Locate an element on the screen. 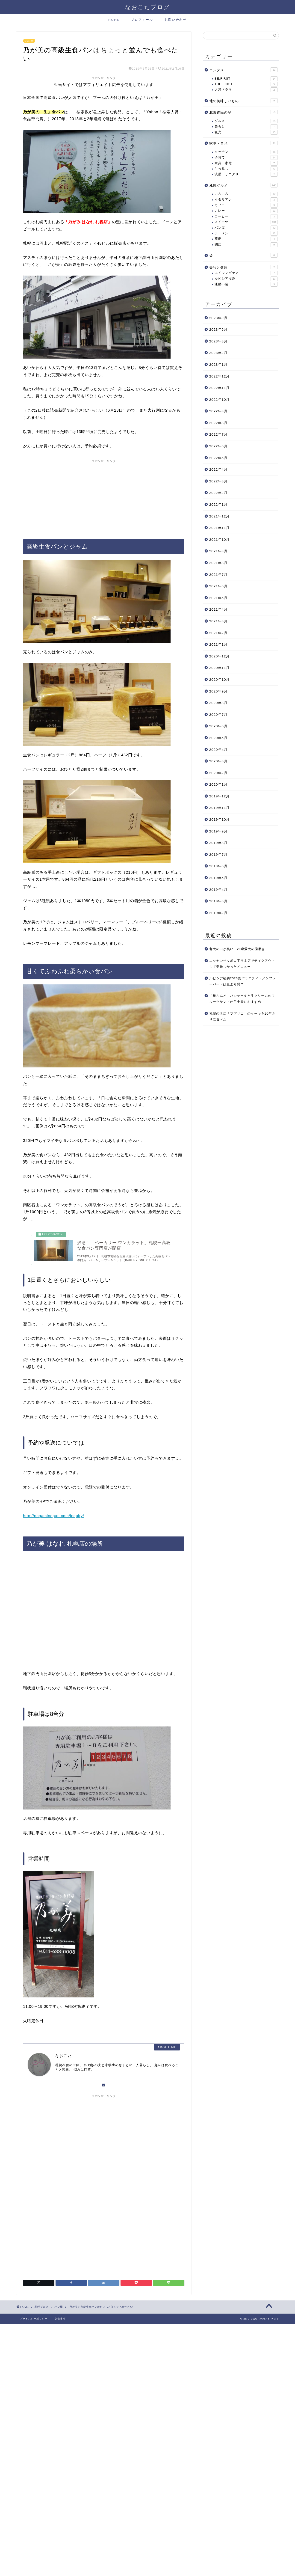 The height and width of the screenshot is (2576, 295). プロフィール is located at coordinates (142, 20).